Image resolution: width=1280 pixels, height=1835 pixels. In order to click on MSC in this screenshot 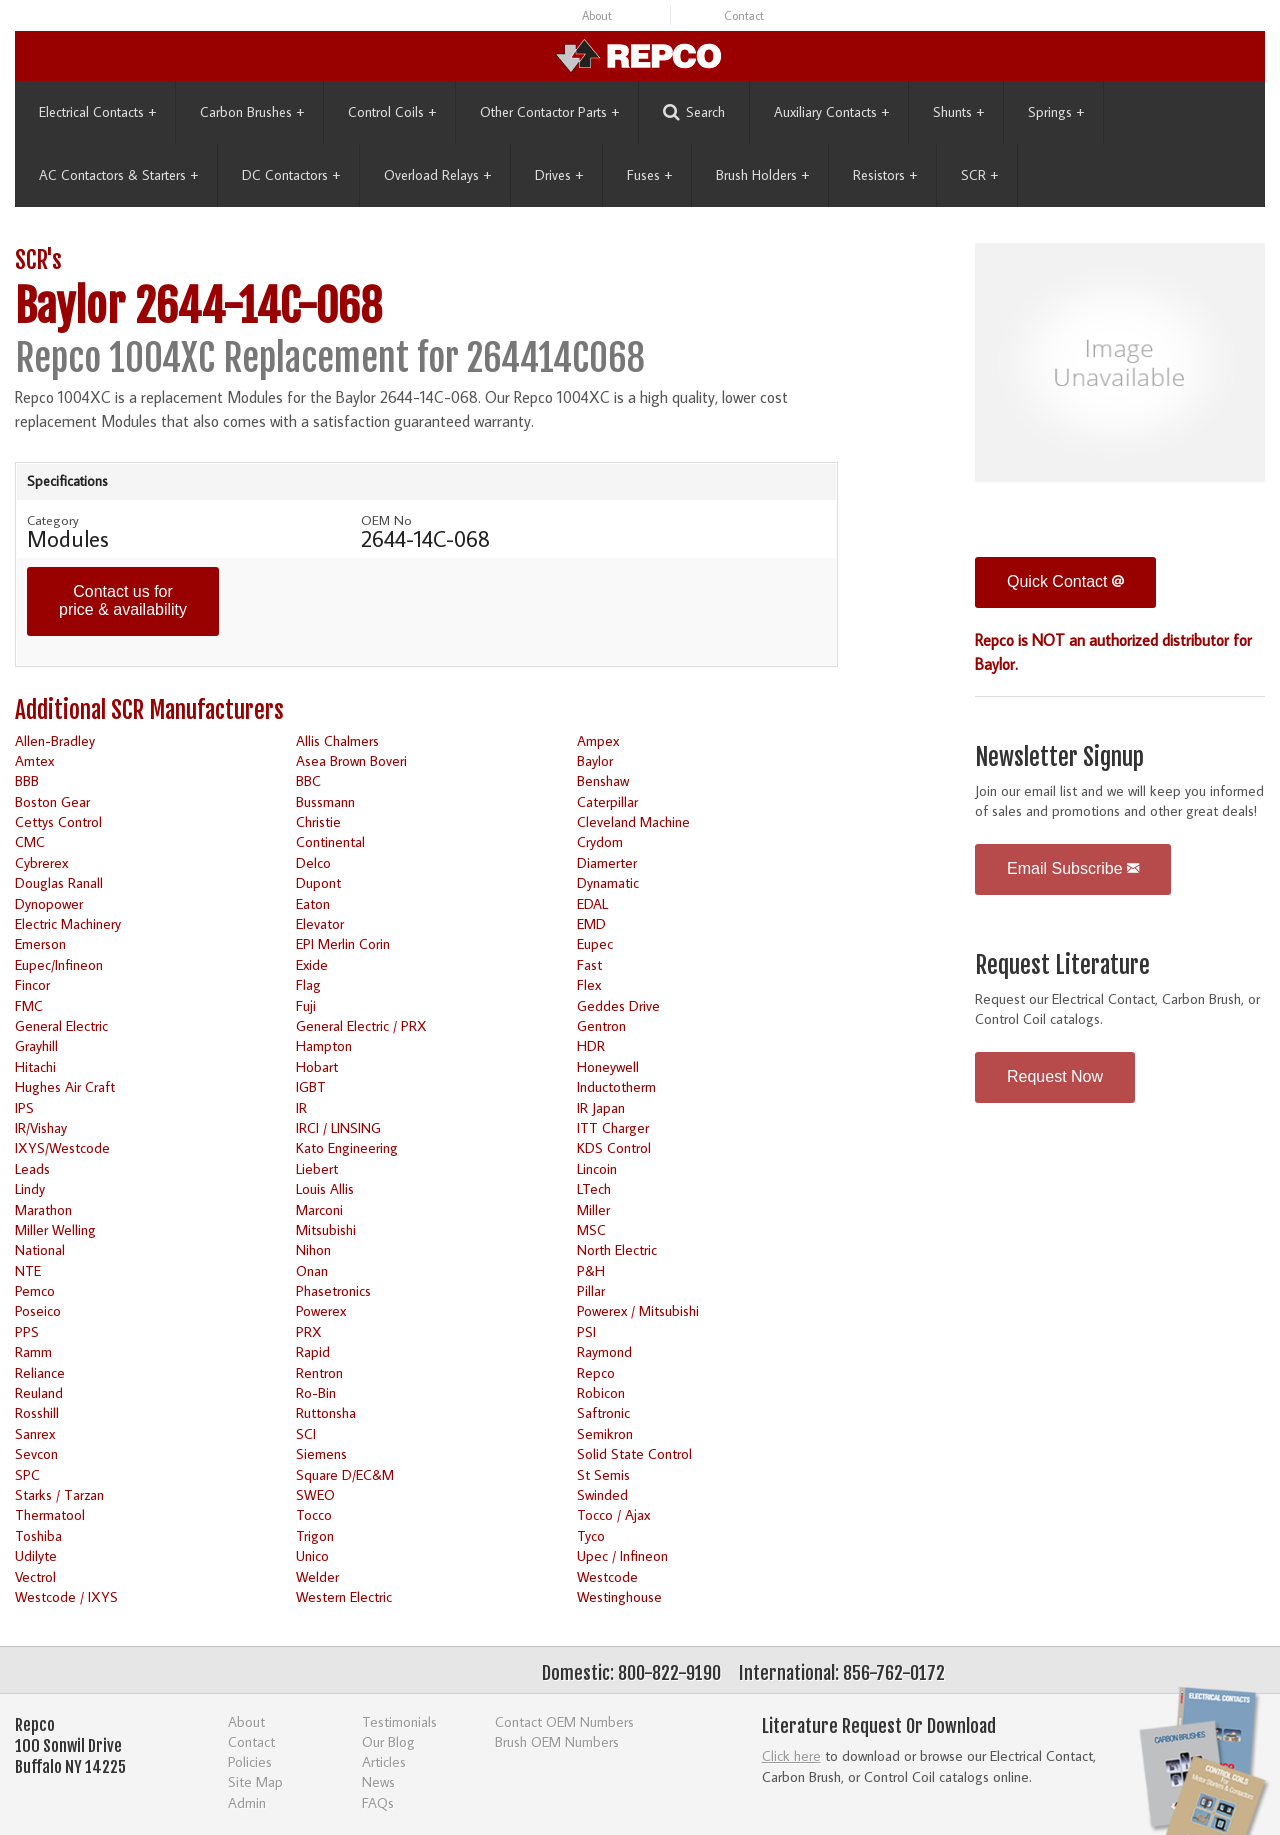, I will do `click(591, 1229)`.